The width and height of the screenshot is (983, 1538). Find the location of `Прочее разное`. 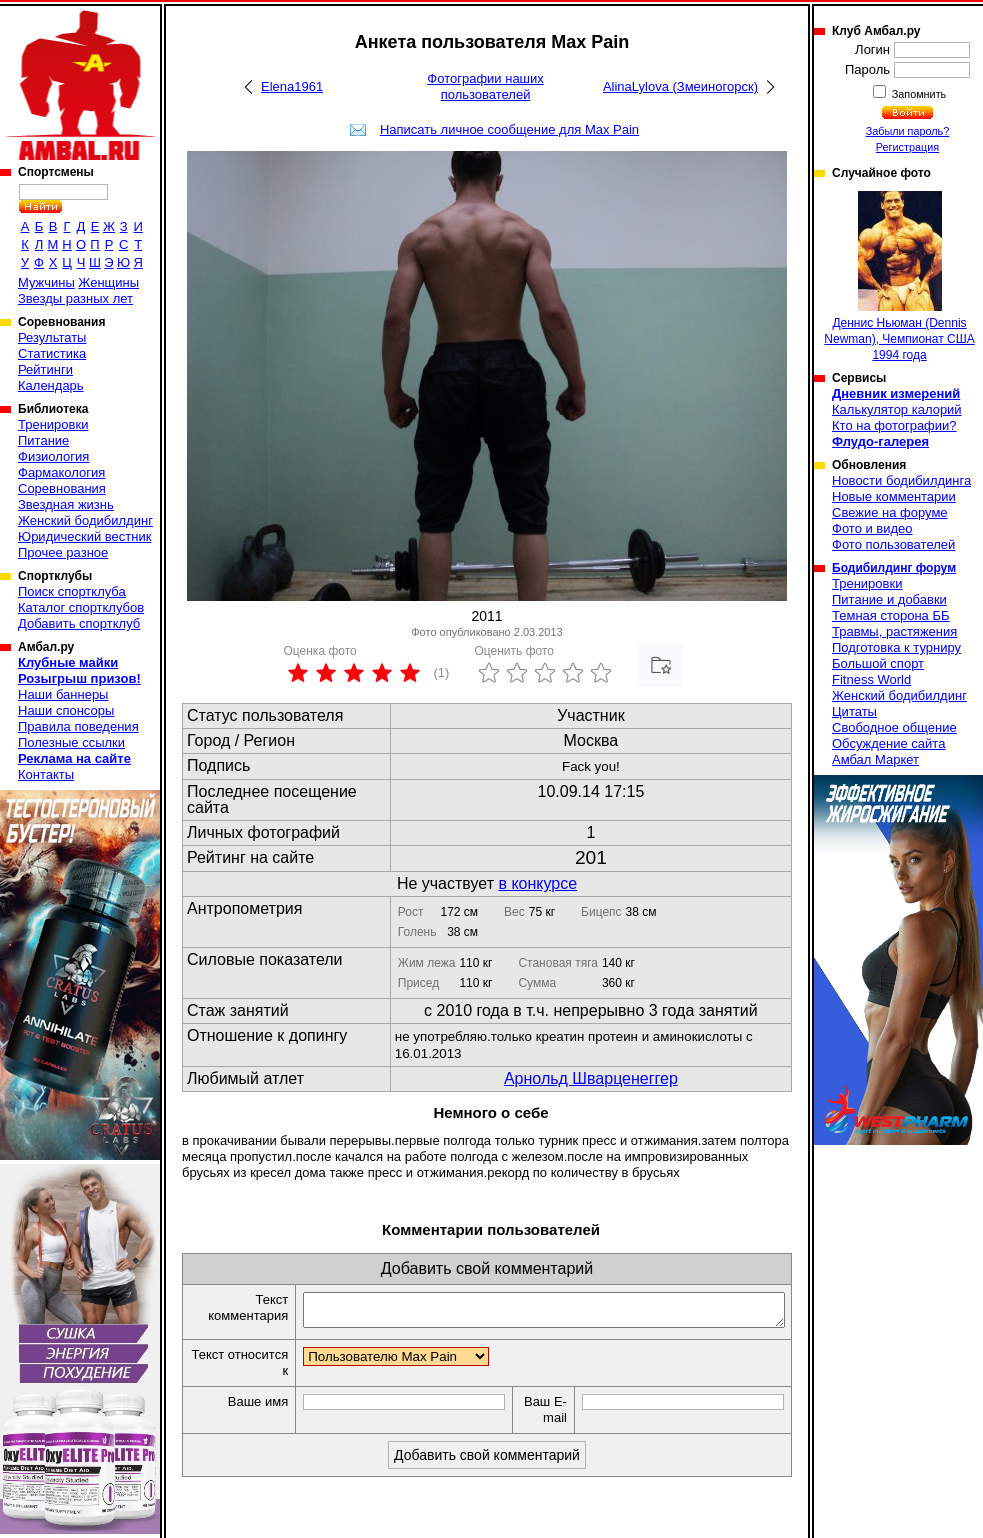

Прочее разное is located at coordinates (63, 552).